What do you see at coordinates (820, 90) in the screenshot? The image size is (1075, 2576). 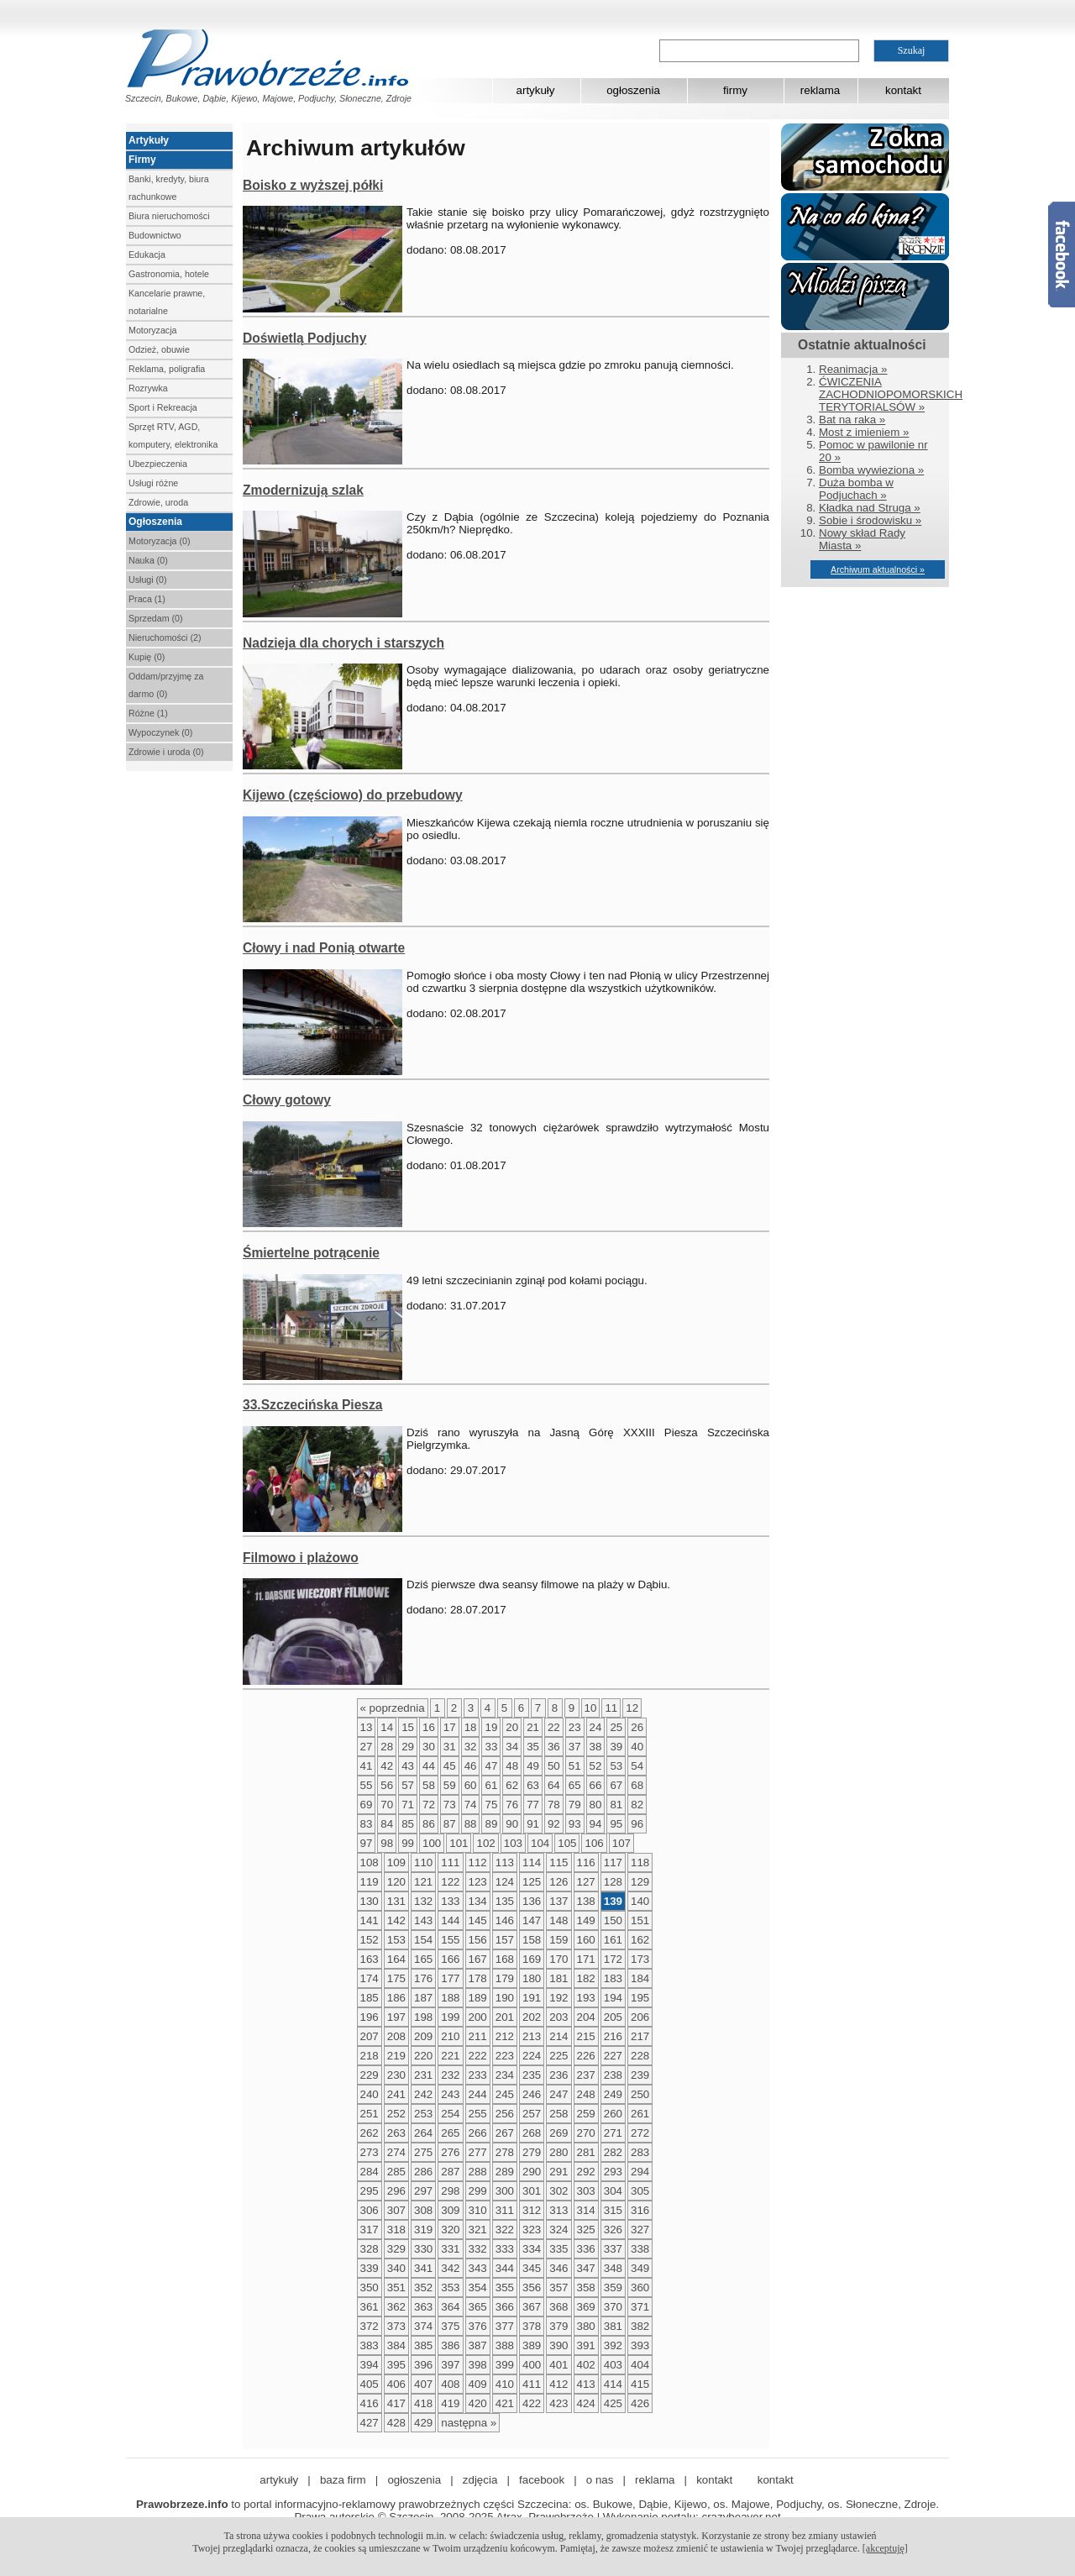 I see `reklama` at bounding box center [820, 90].